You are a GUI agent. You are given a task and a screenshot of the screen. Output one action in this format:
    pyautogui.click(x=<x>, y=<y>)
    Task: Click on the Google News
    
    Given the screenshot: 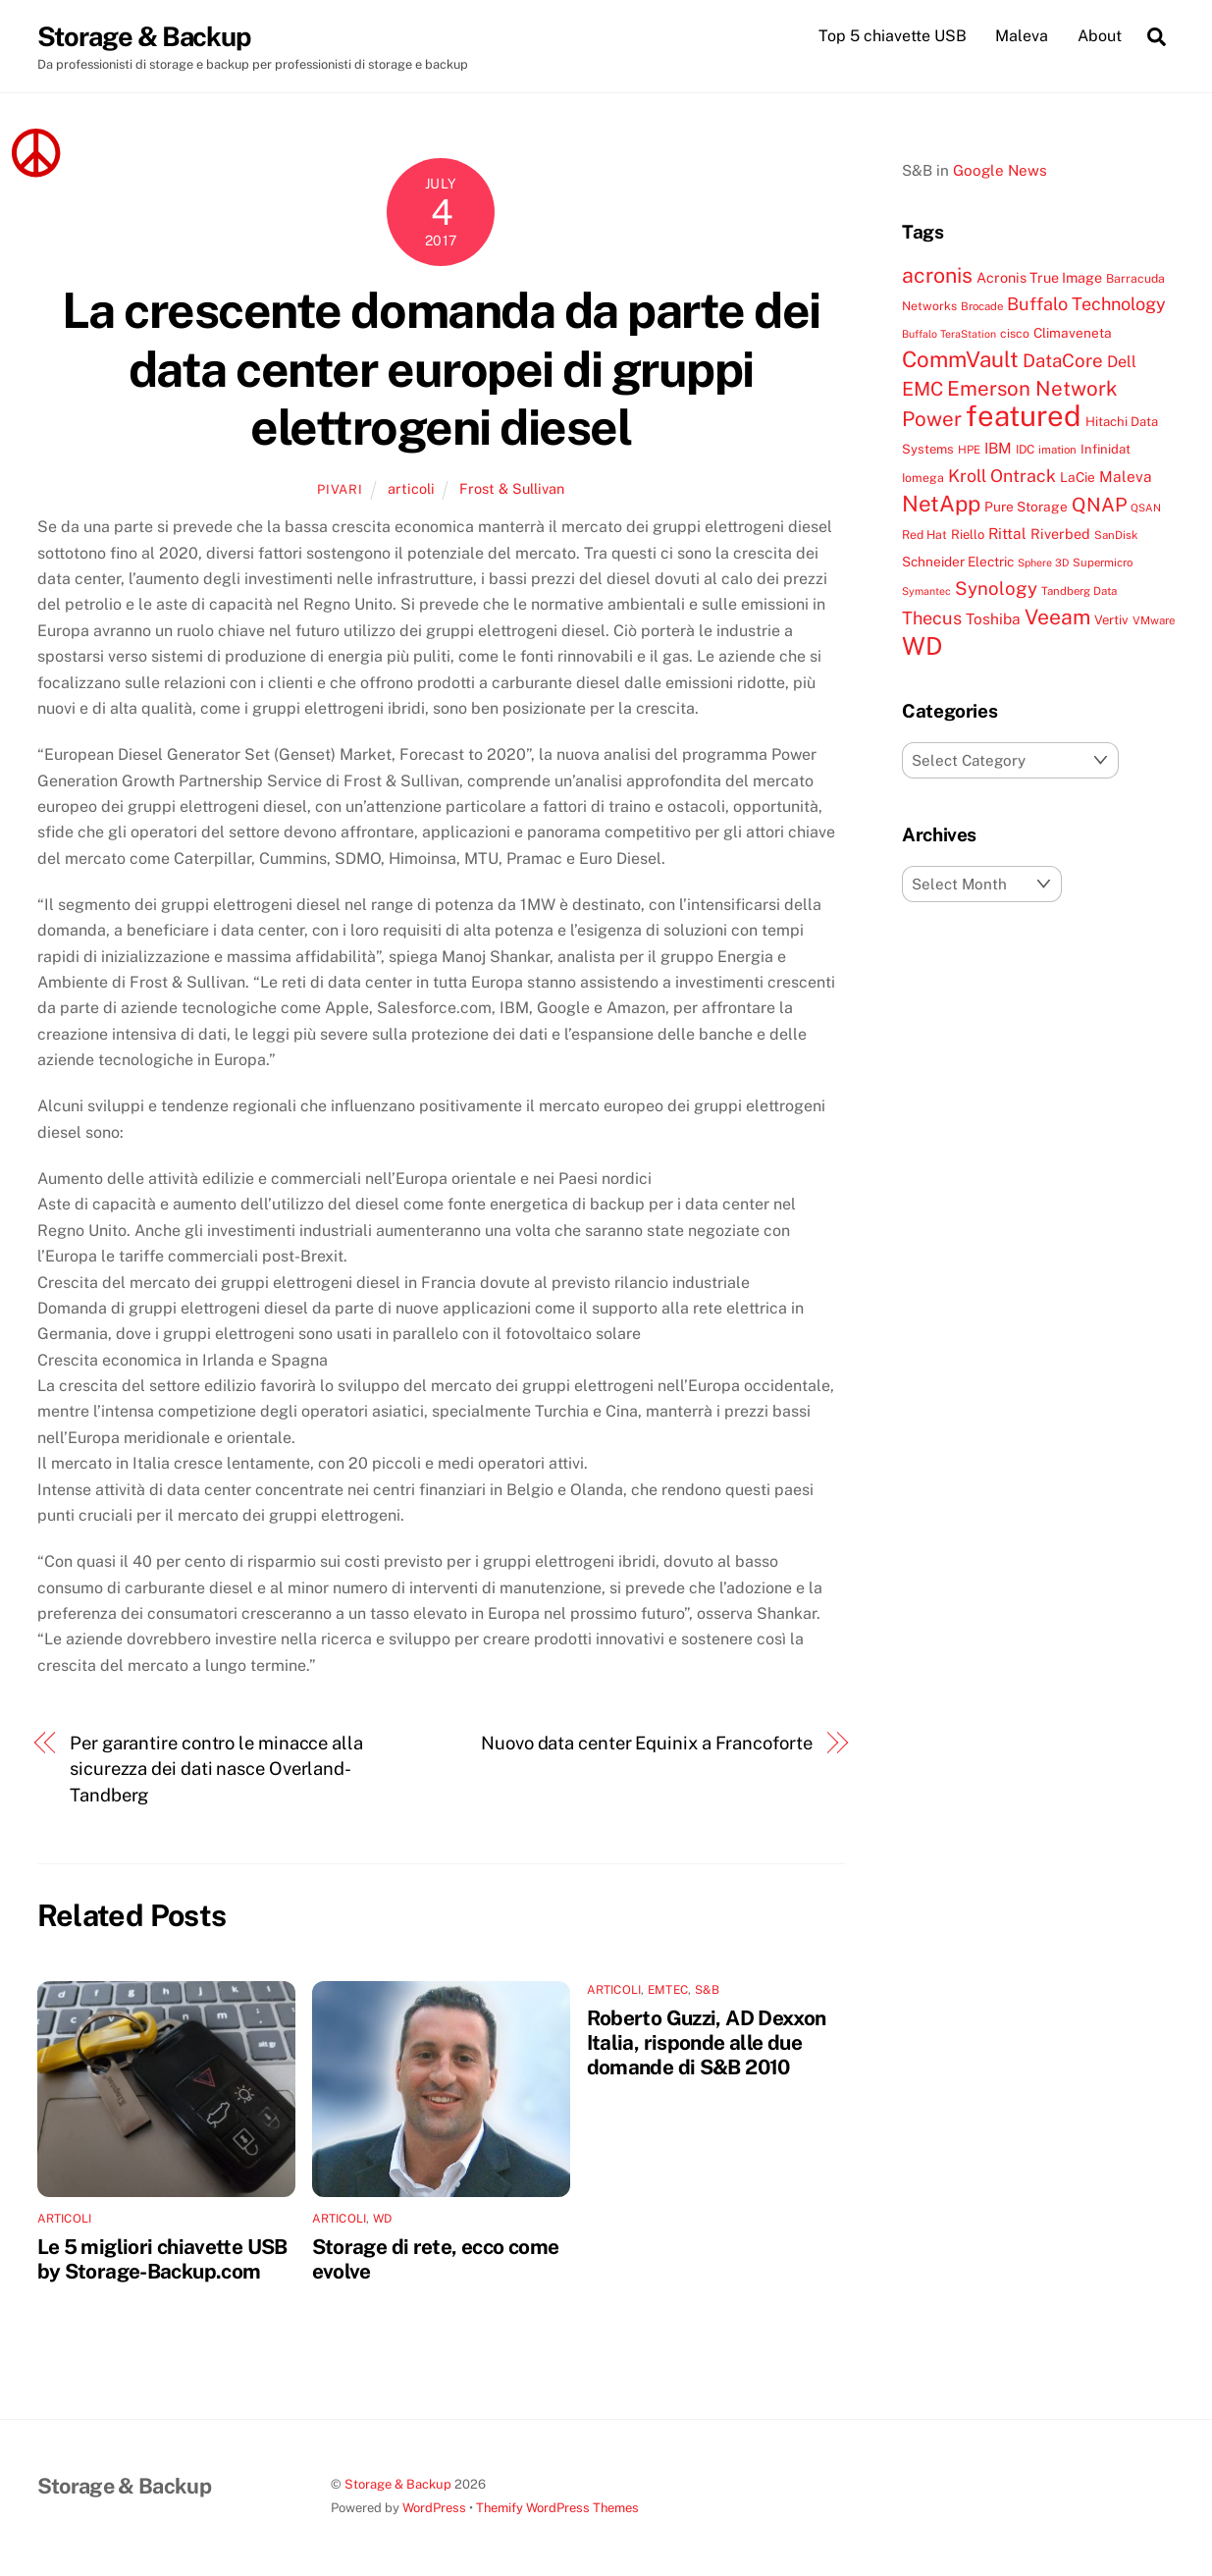 What is the action you would take?
    pyautogui.click(x=1000, y=170)
    